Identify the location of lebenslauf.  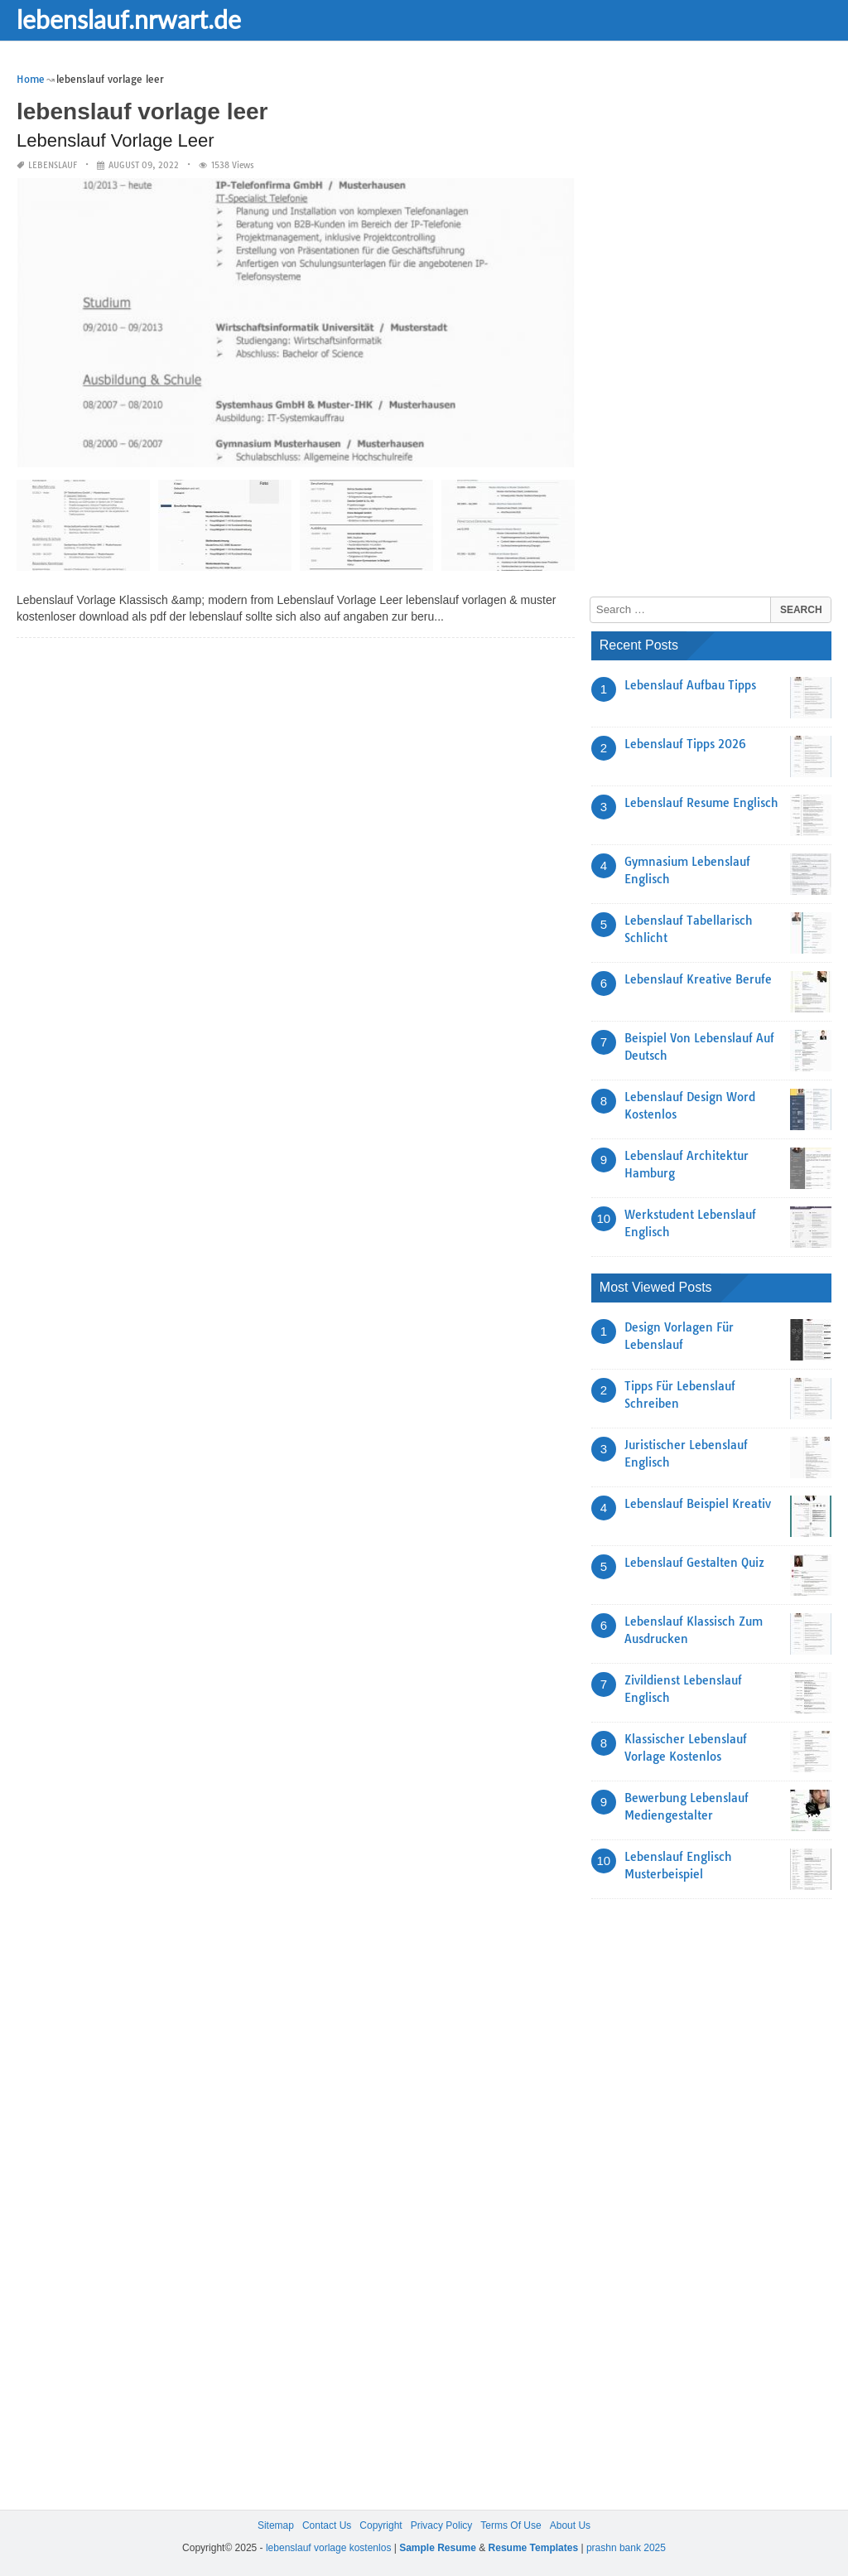
(52, 165).